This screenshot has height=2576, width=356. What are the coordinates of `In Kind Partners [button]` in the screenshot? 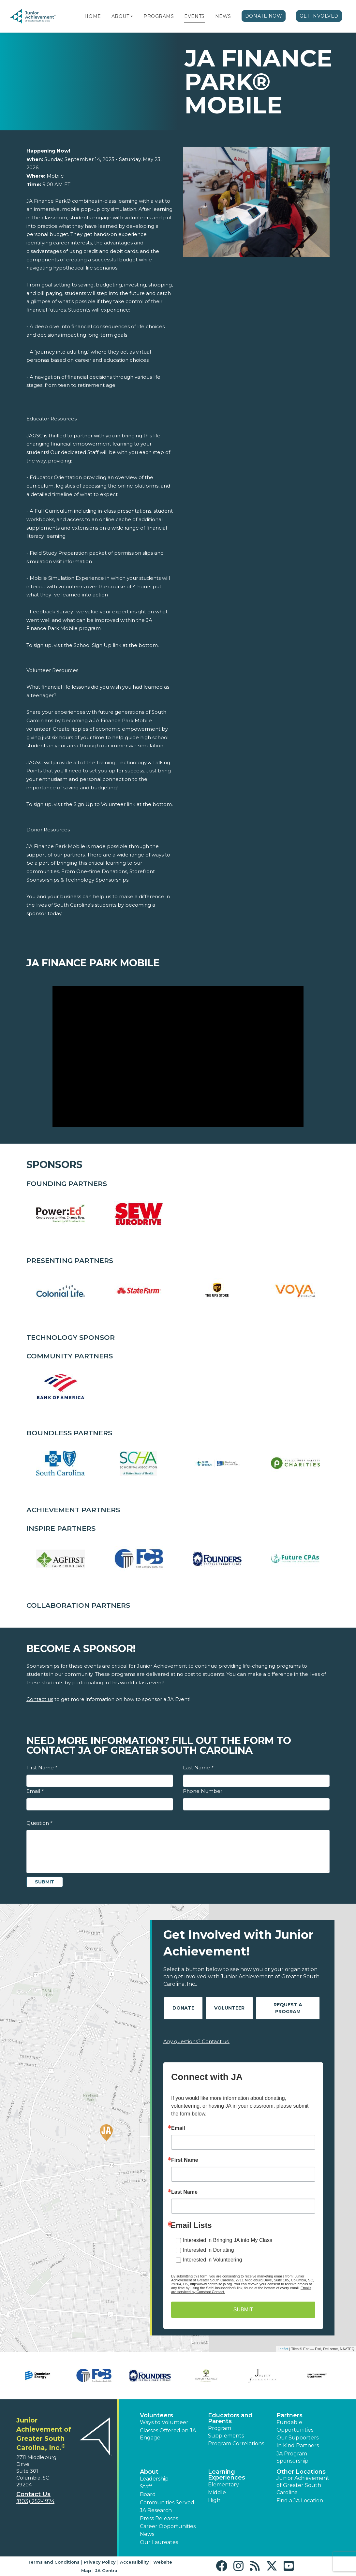 It's located at (297, 2445).